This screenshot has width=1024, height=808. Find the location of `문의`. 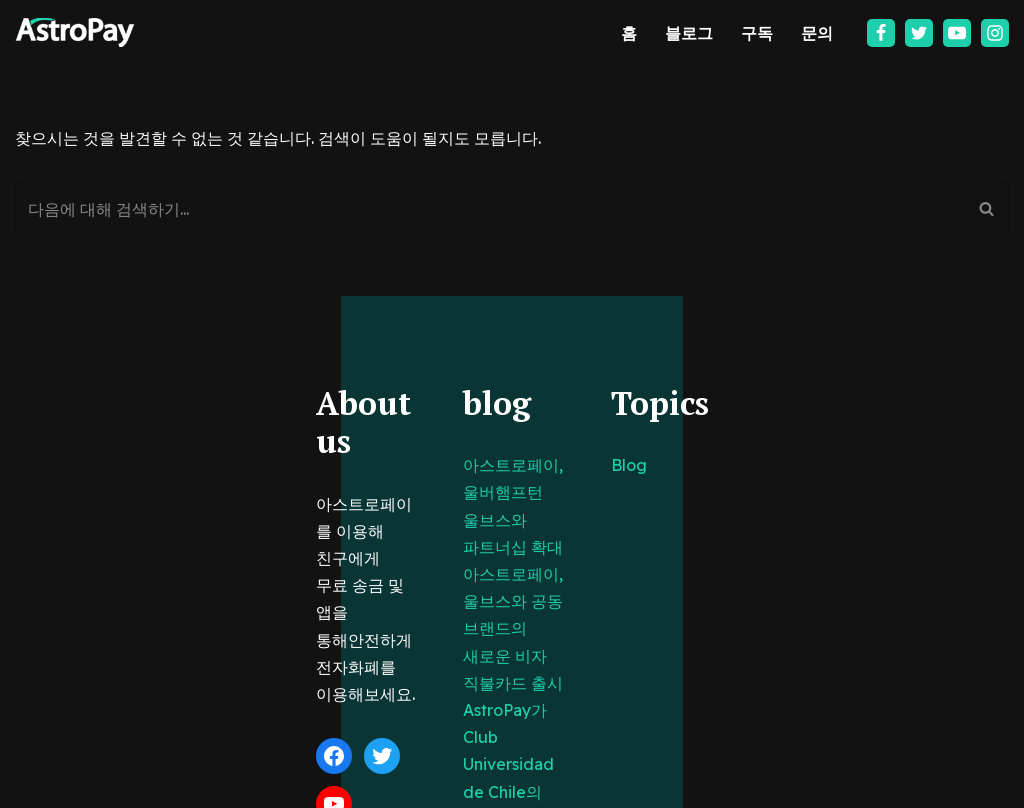

문의 is located at coordinates (817, 32).